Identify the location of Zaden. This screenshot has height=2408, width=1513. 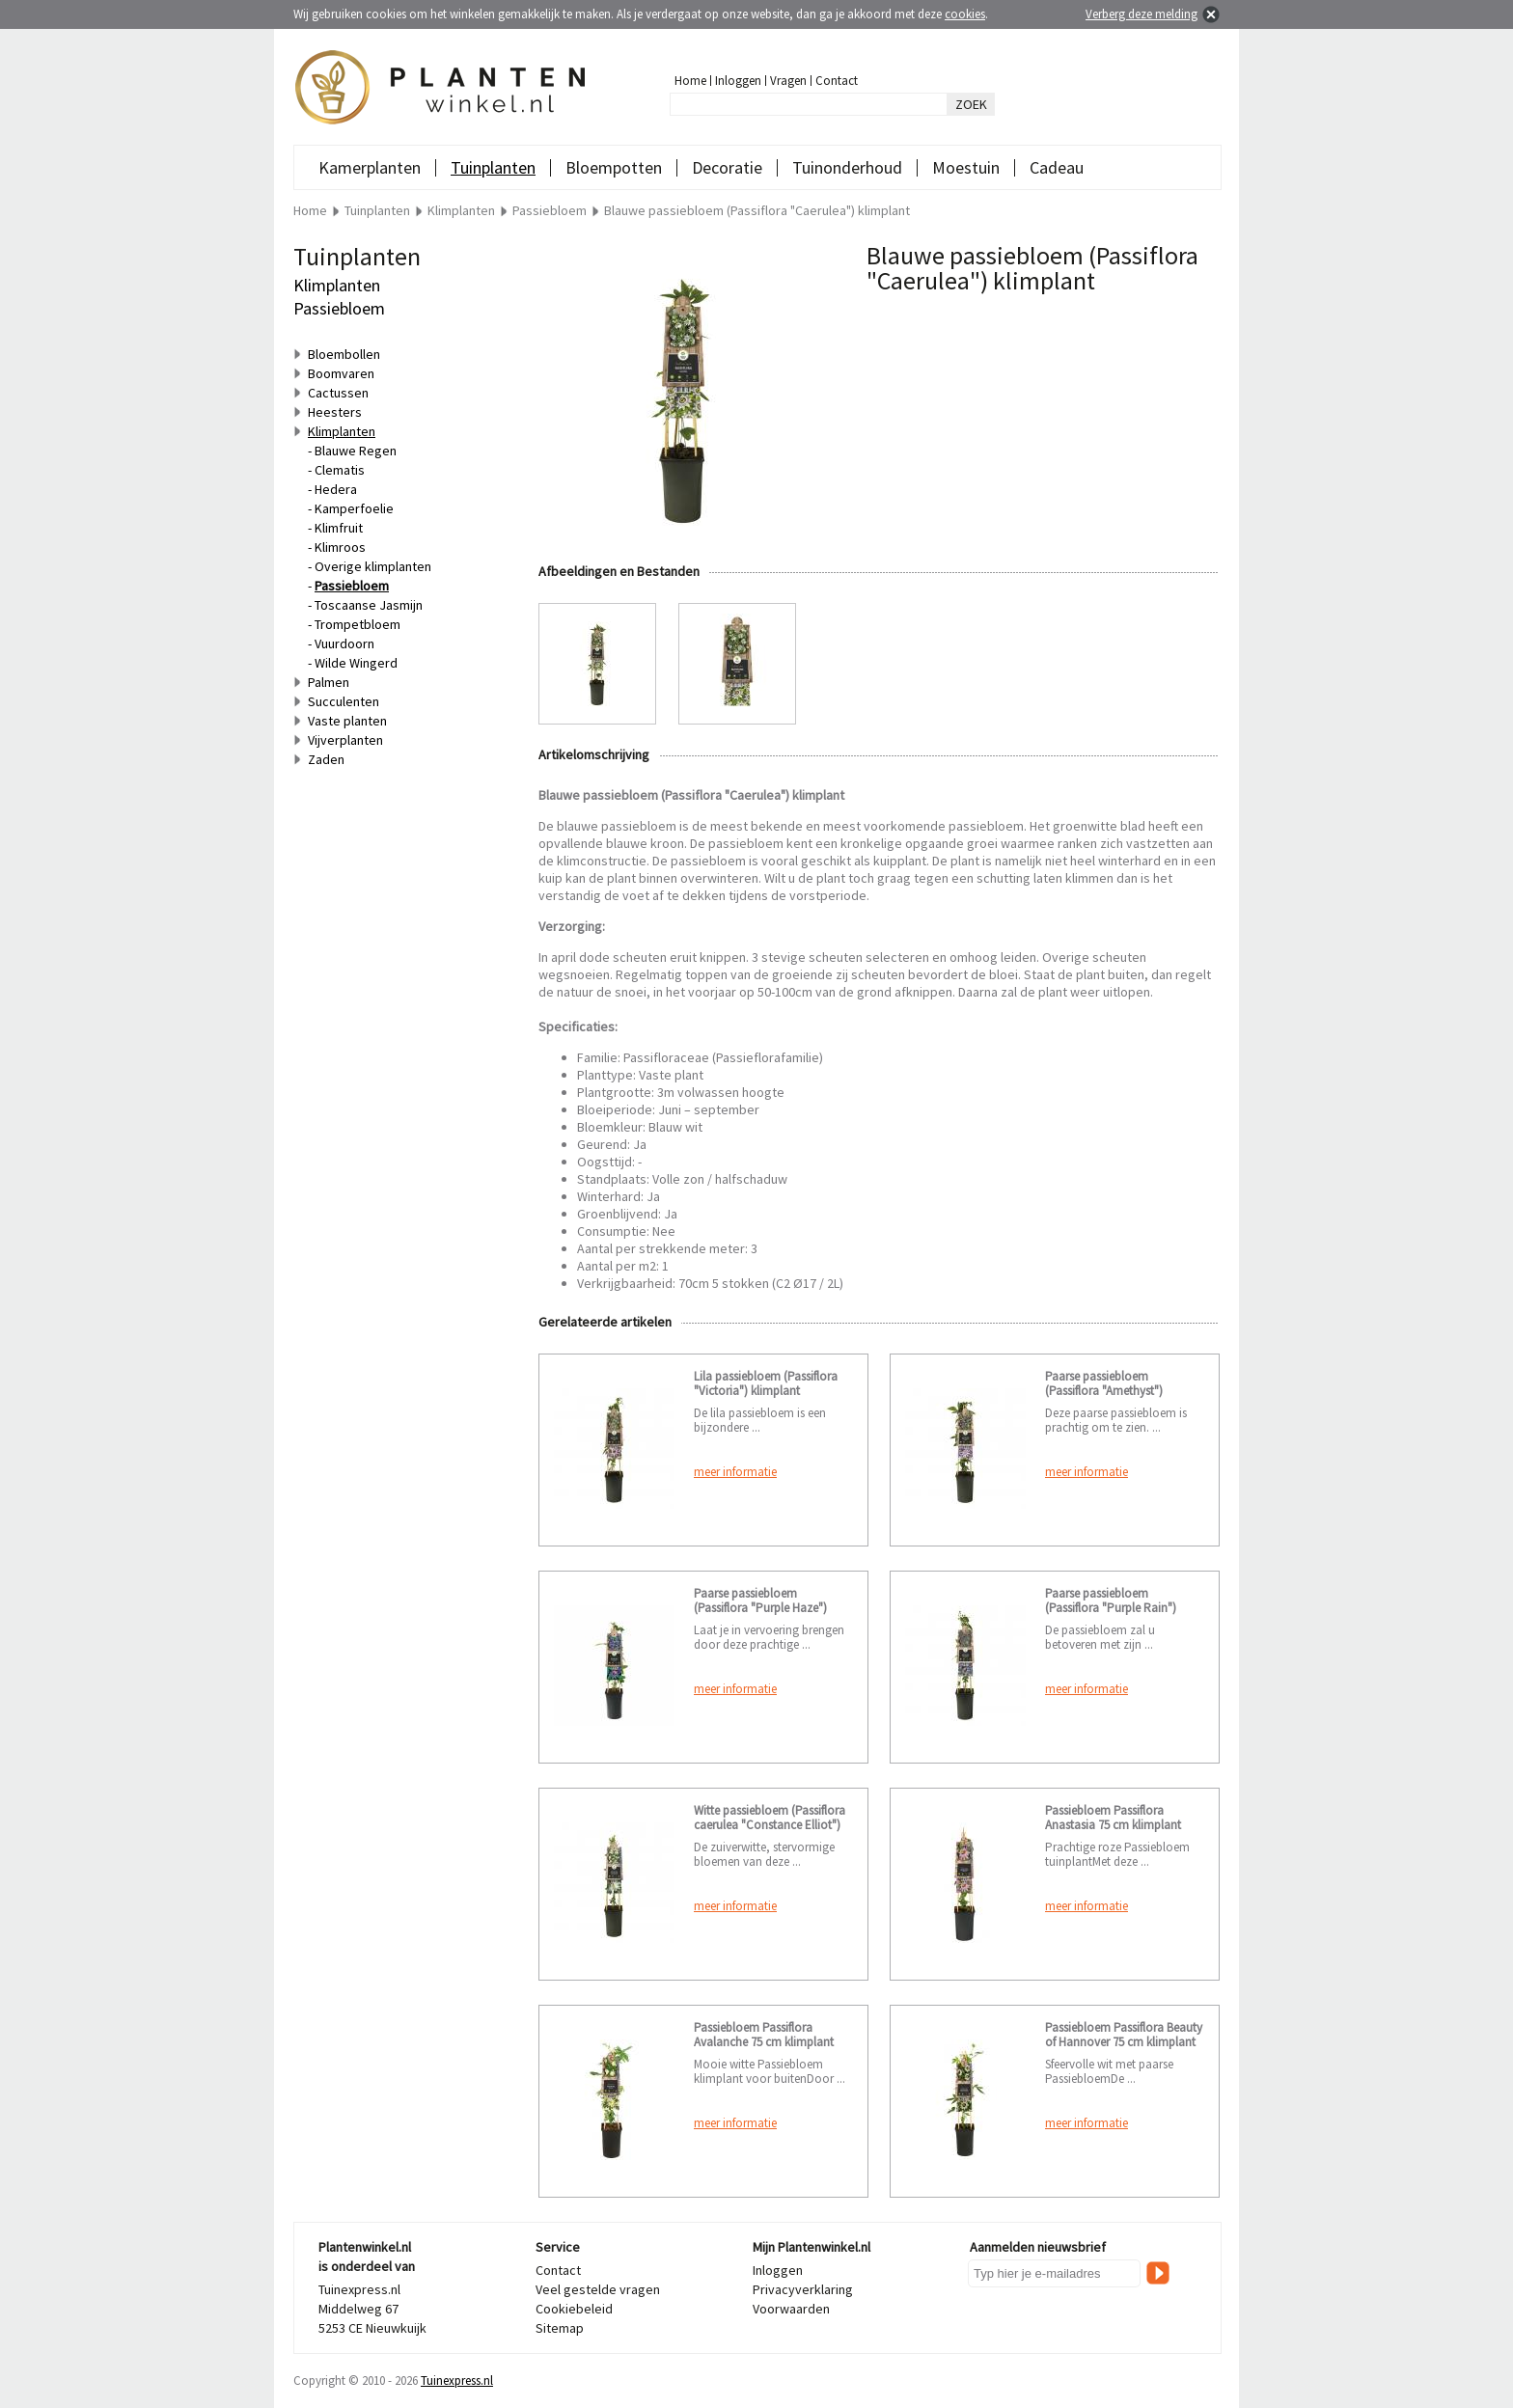
(326, 759).